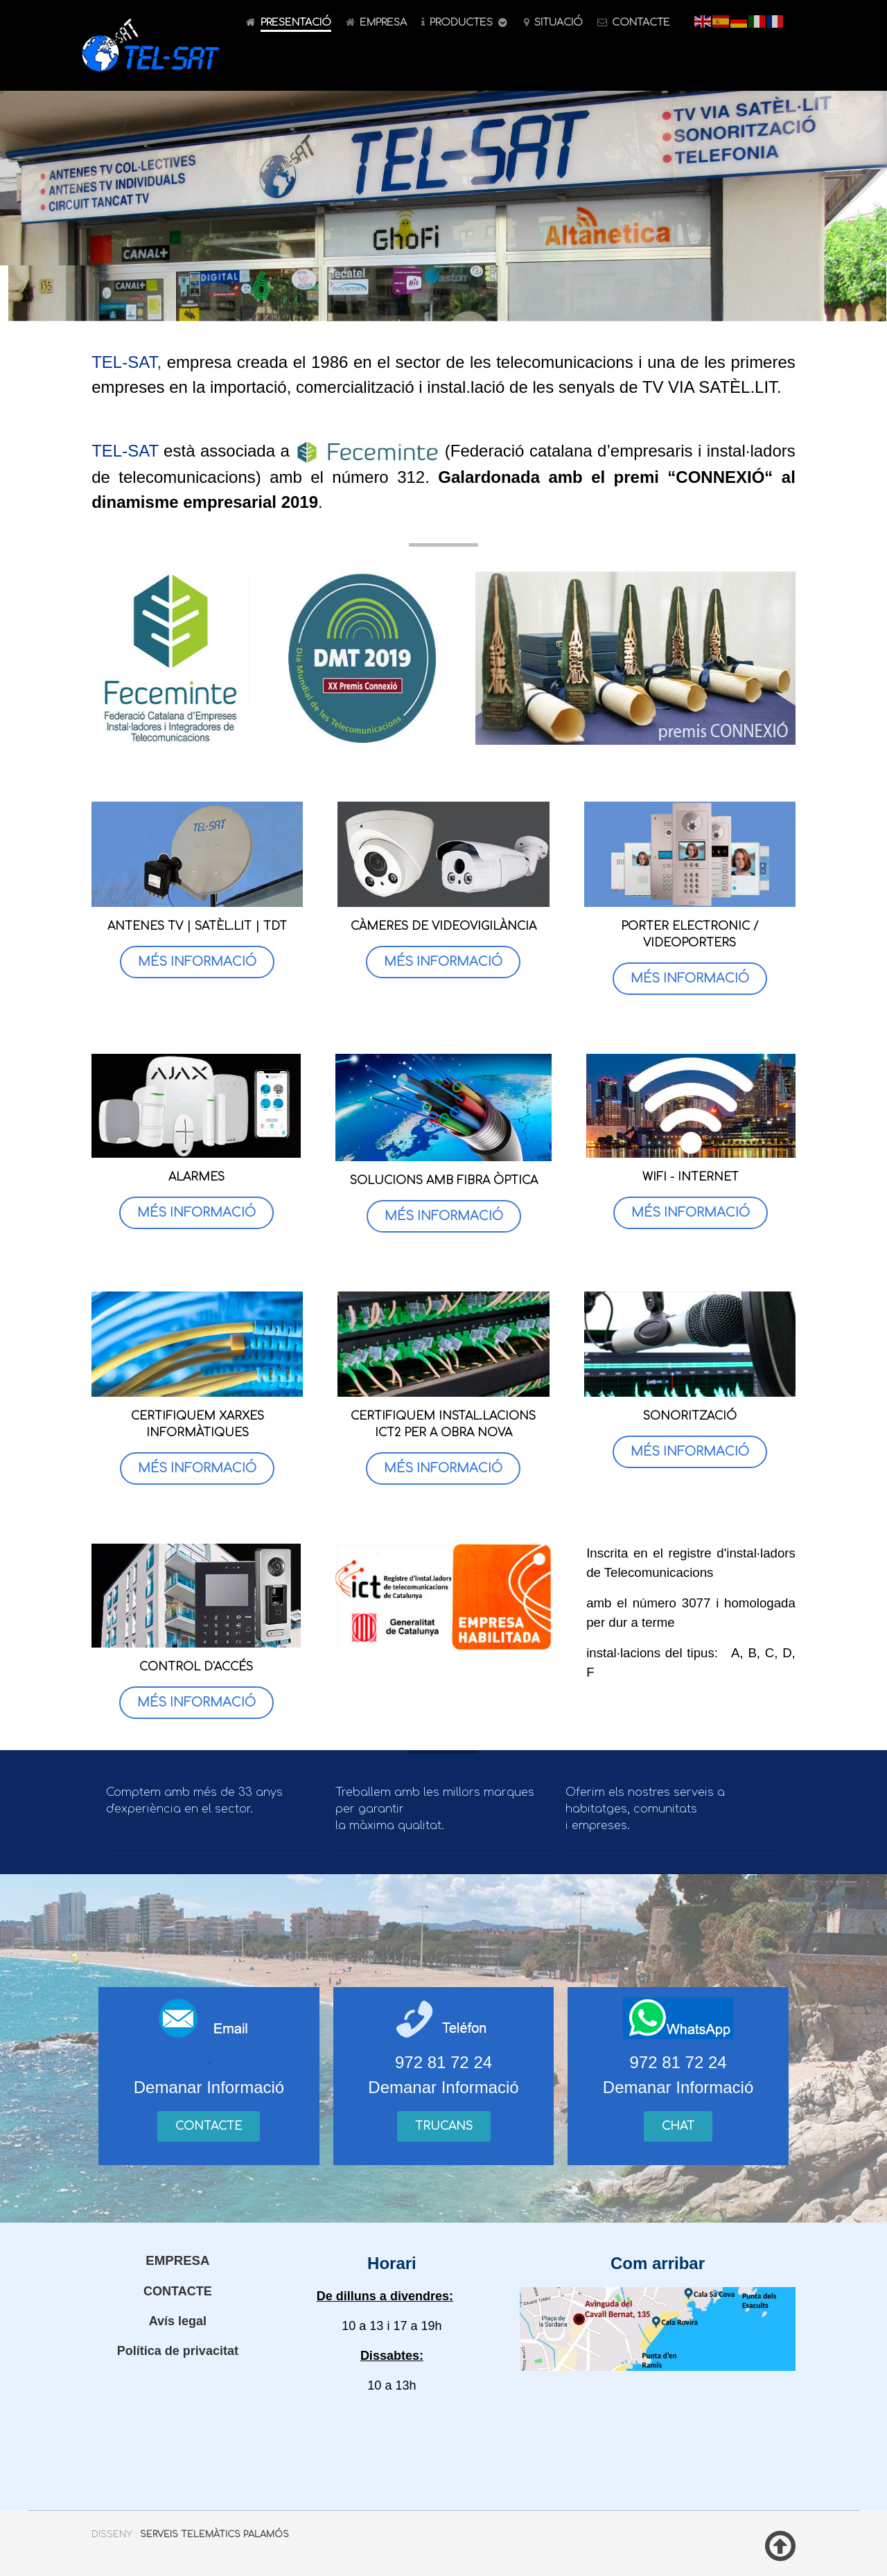  Describe the element at coordinates (690, 1177) in the screenshot. I see `WIFI - INTERNET` at that location.